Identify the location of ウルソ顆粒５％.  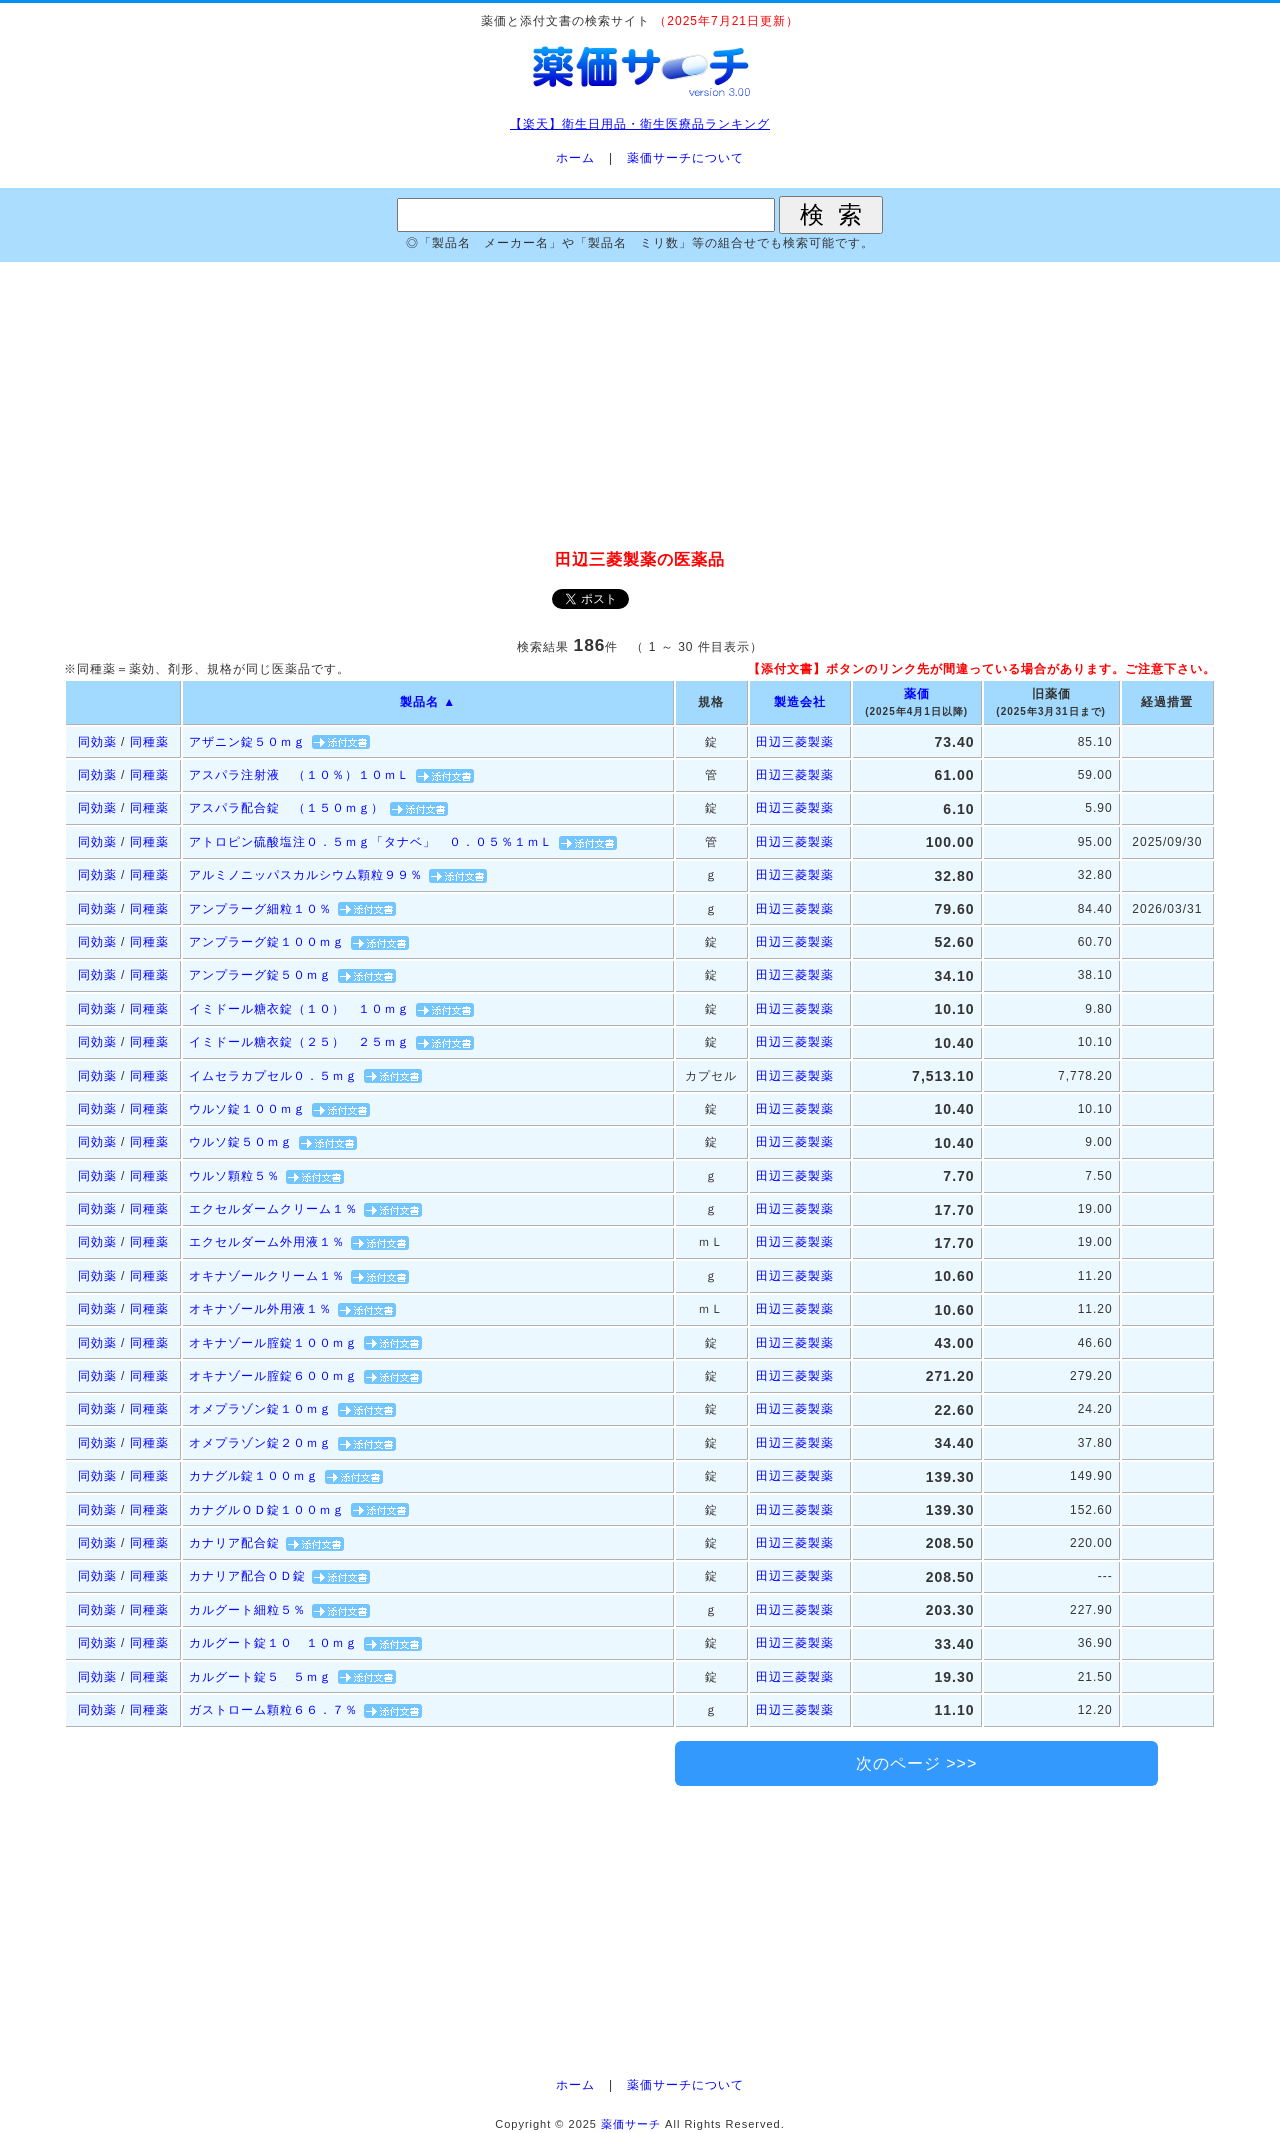
(234, 1176).